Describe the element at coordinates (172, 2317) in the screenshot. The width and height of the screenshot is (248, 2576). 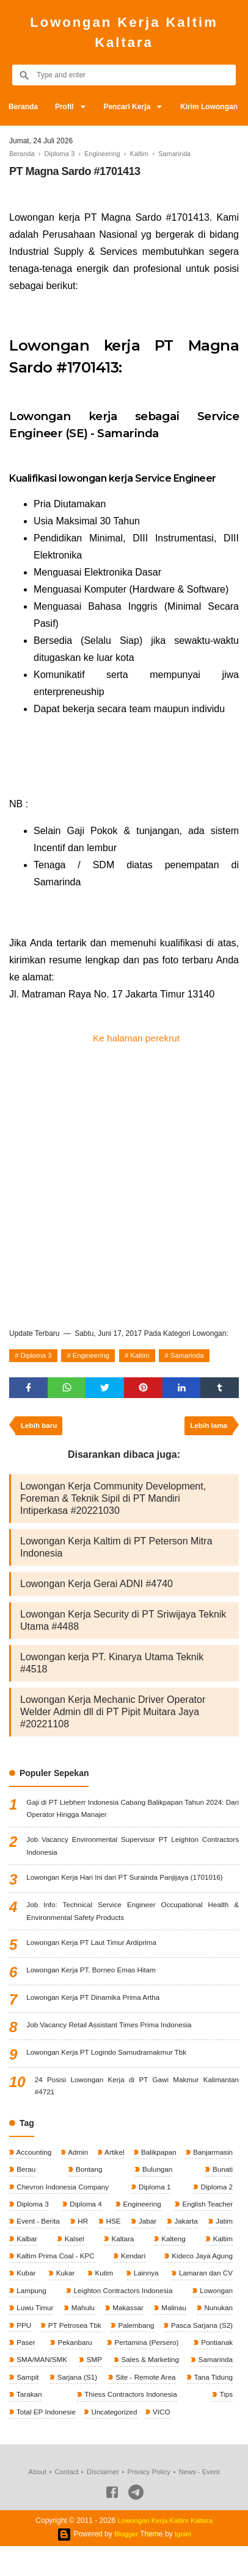
I see `Malinau` at that location.